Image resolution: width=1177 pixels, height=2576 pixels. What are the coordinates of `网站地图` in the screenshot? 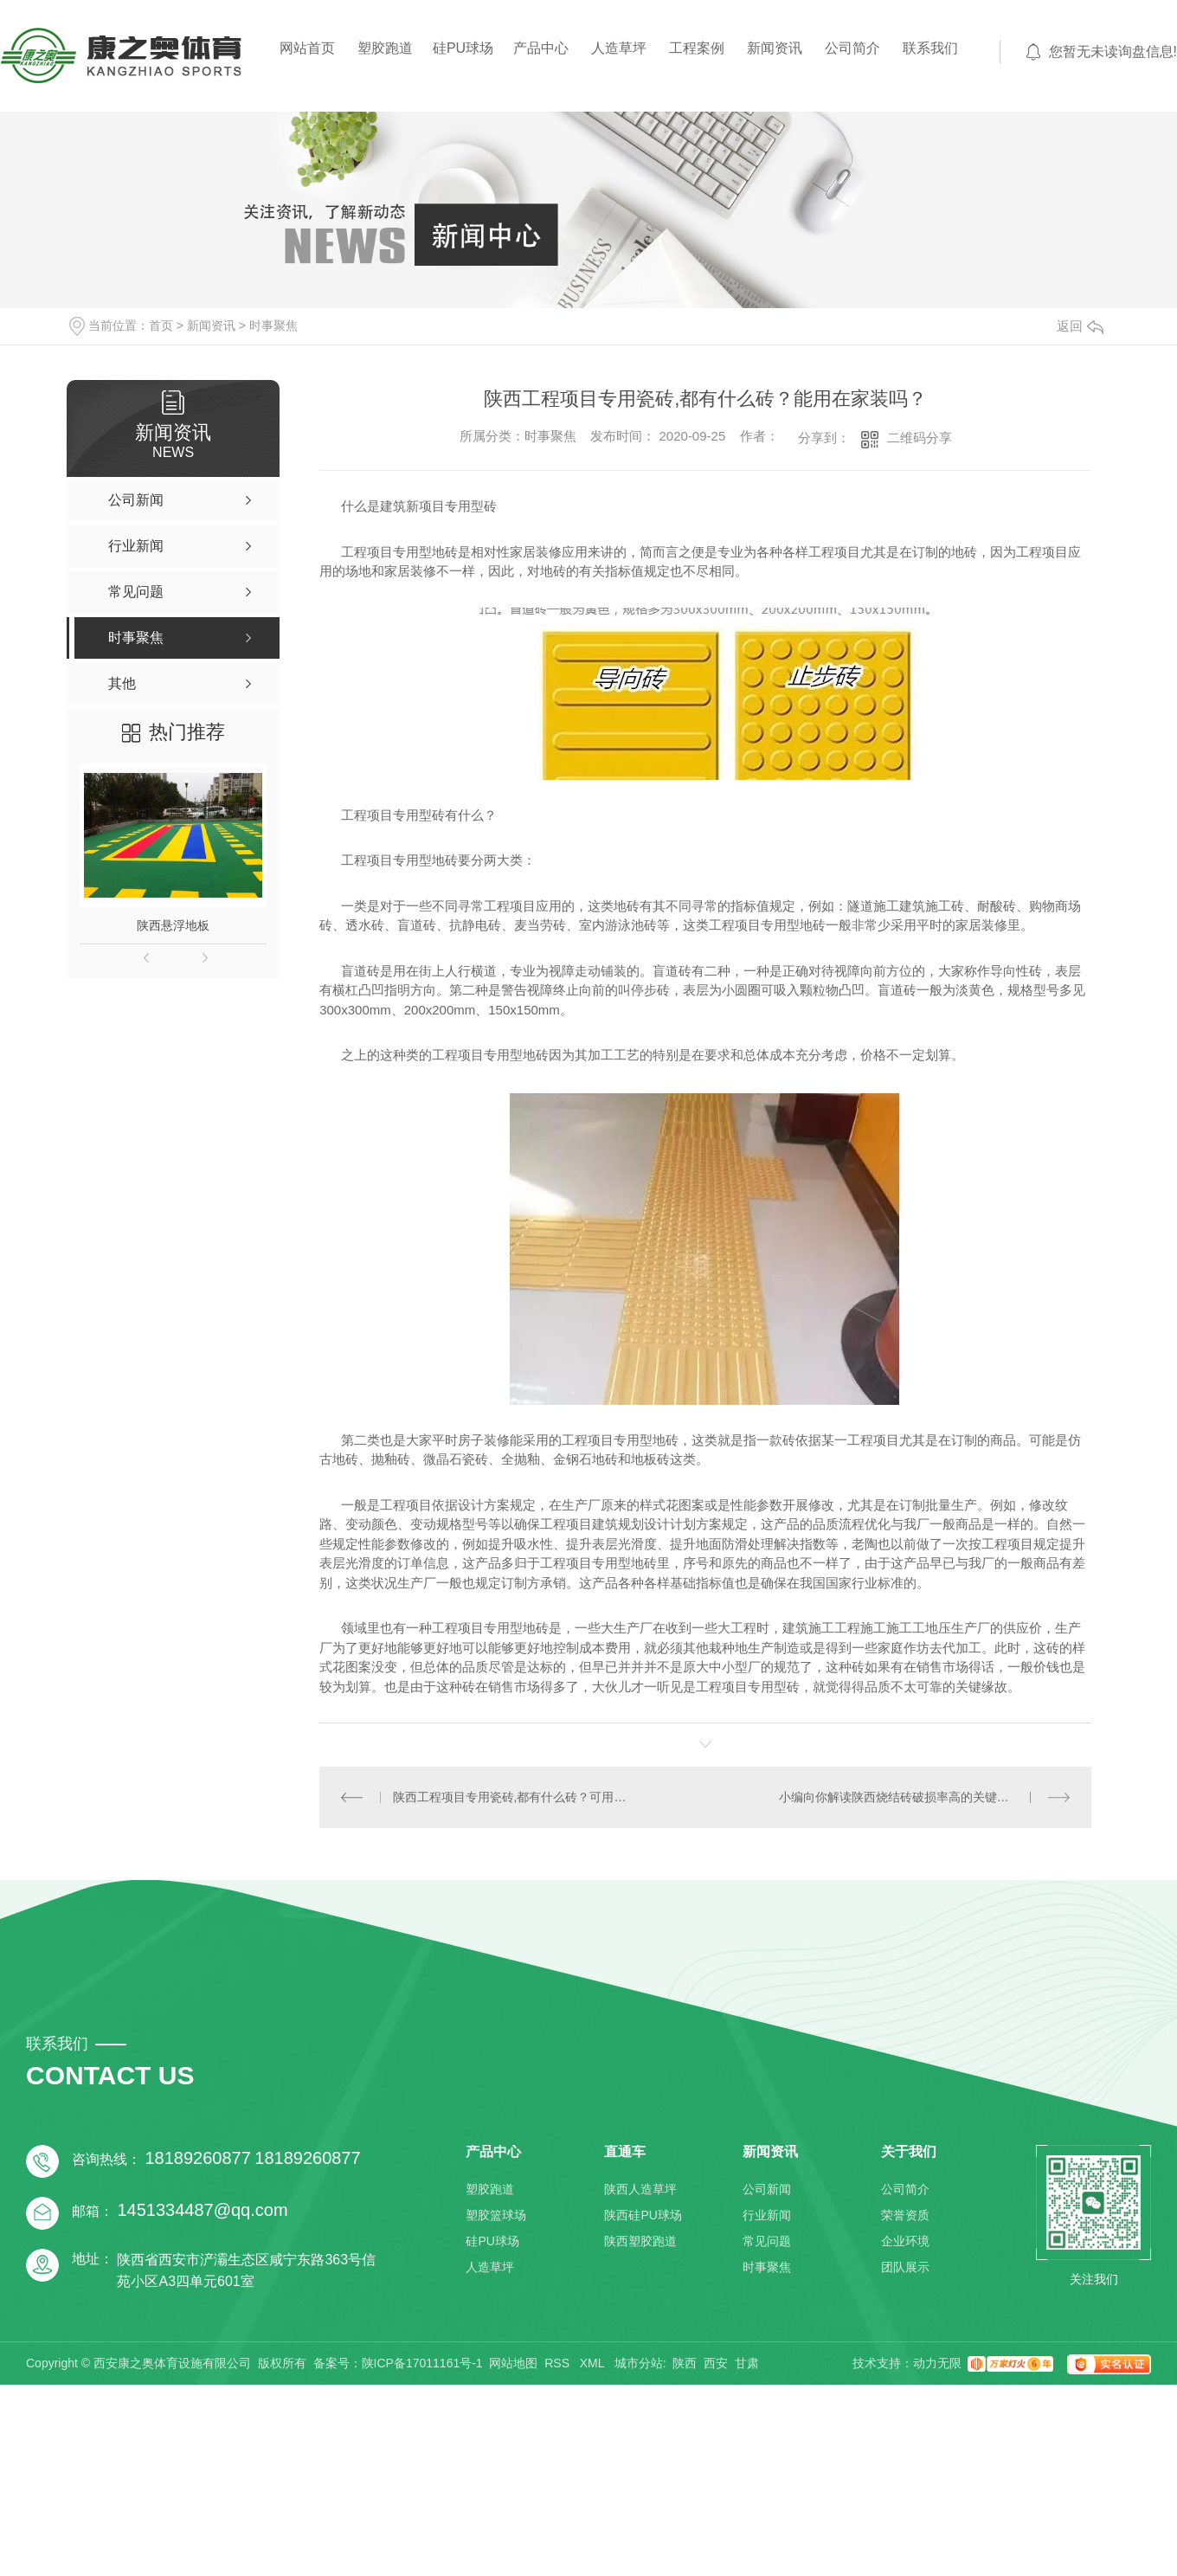 It's located at (513, 2363).